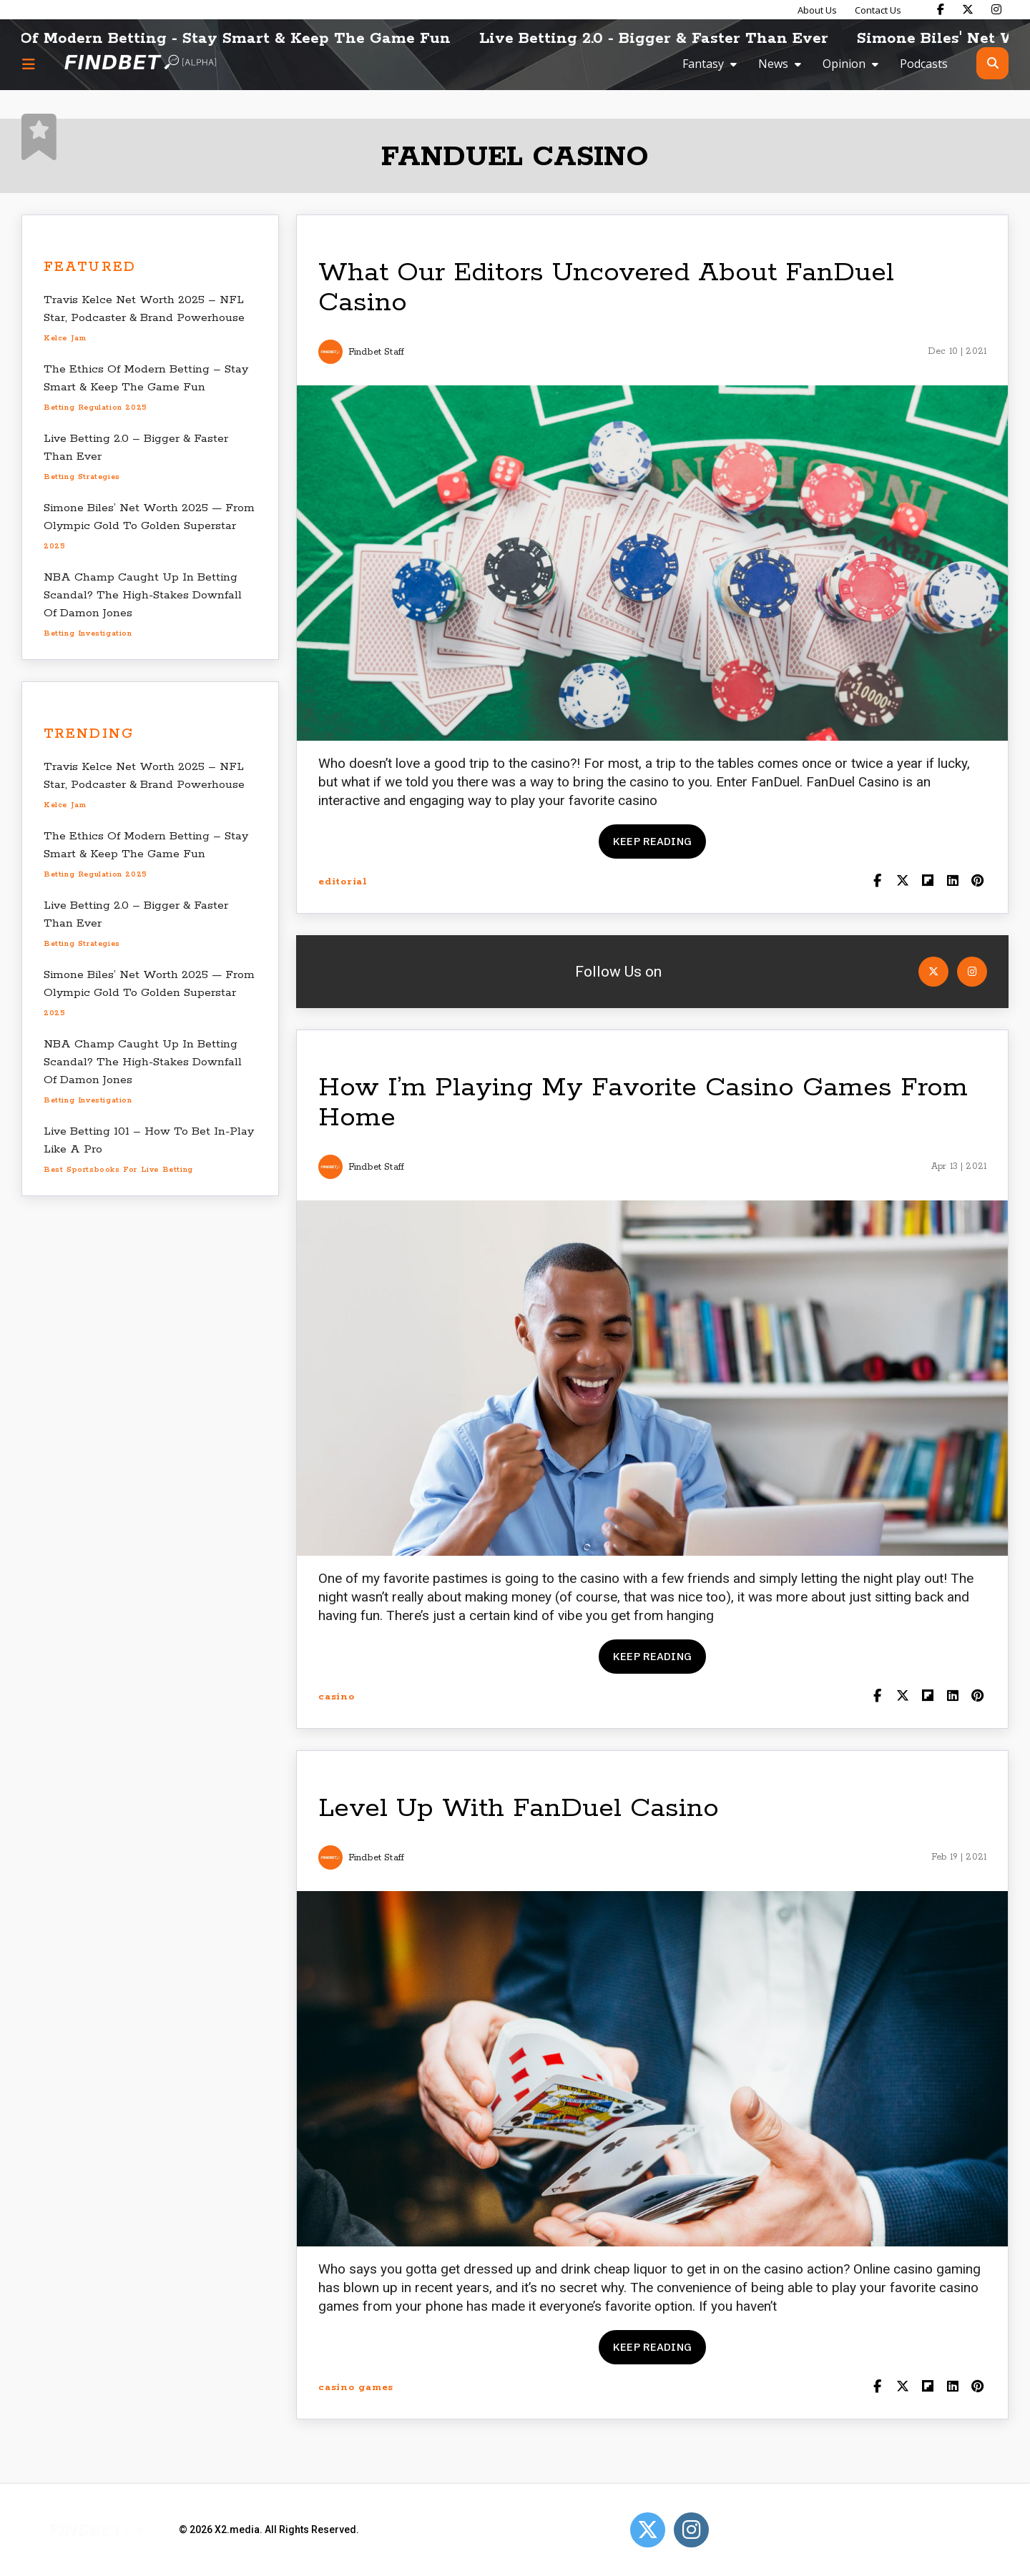 Image resolution: width=1030 pixels, height=2576 pixels. Describe the element at coordinates (703, 63) in the screenshot. I see `Fantasy` at that location.